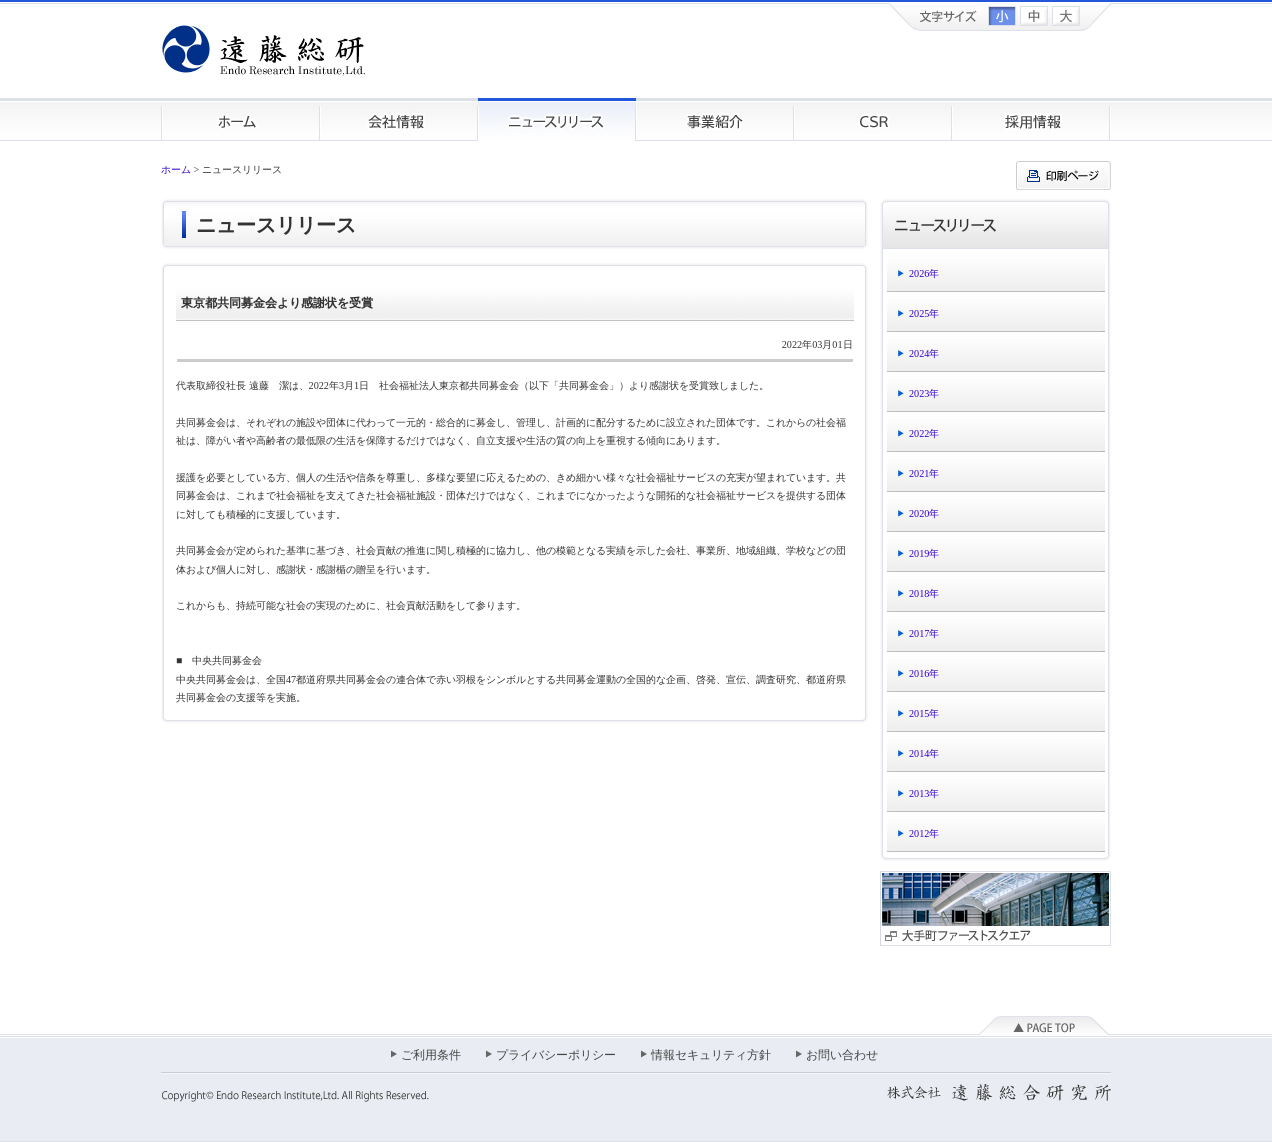 This screenshot has width=1272, height=1142. Describe the element at coordinates (924, 473) in the screenshot. I see `2021年` at that location.